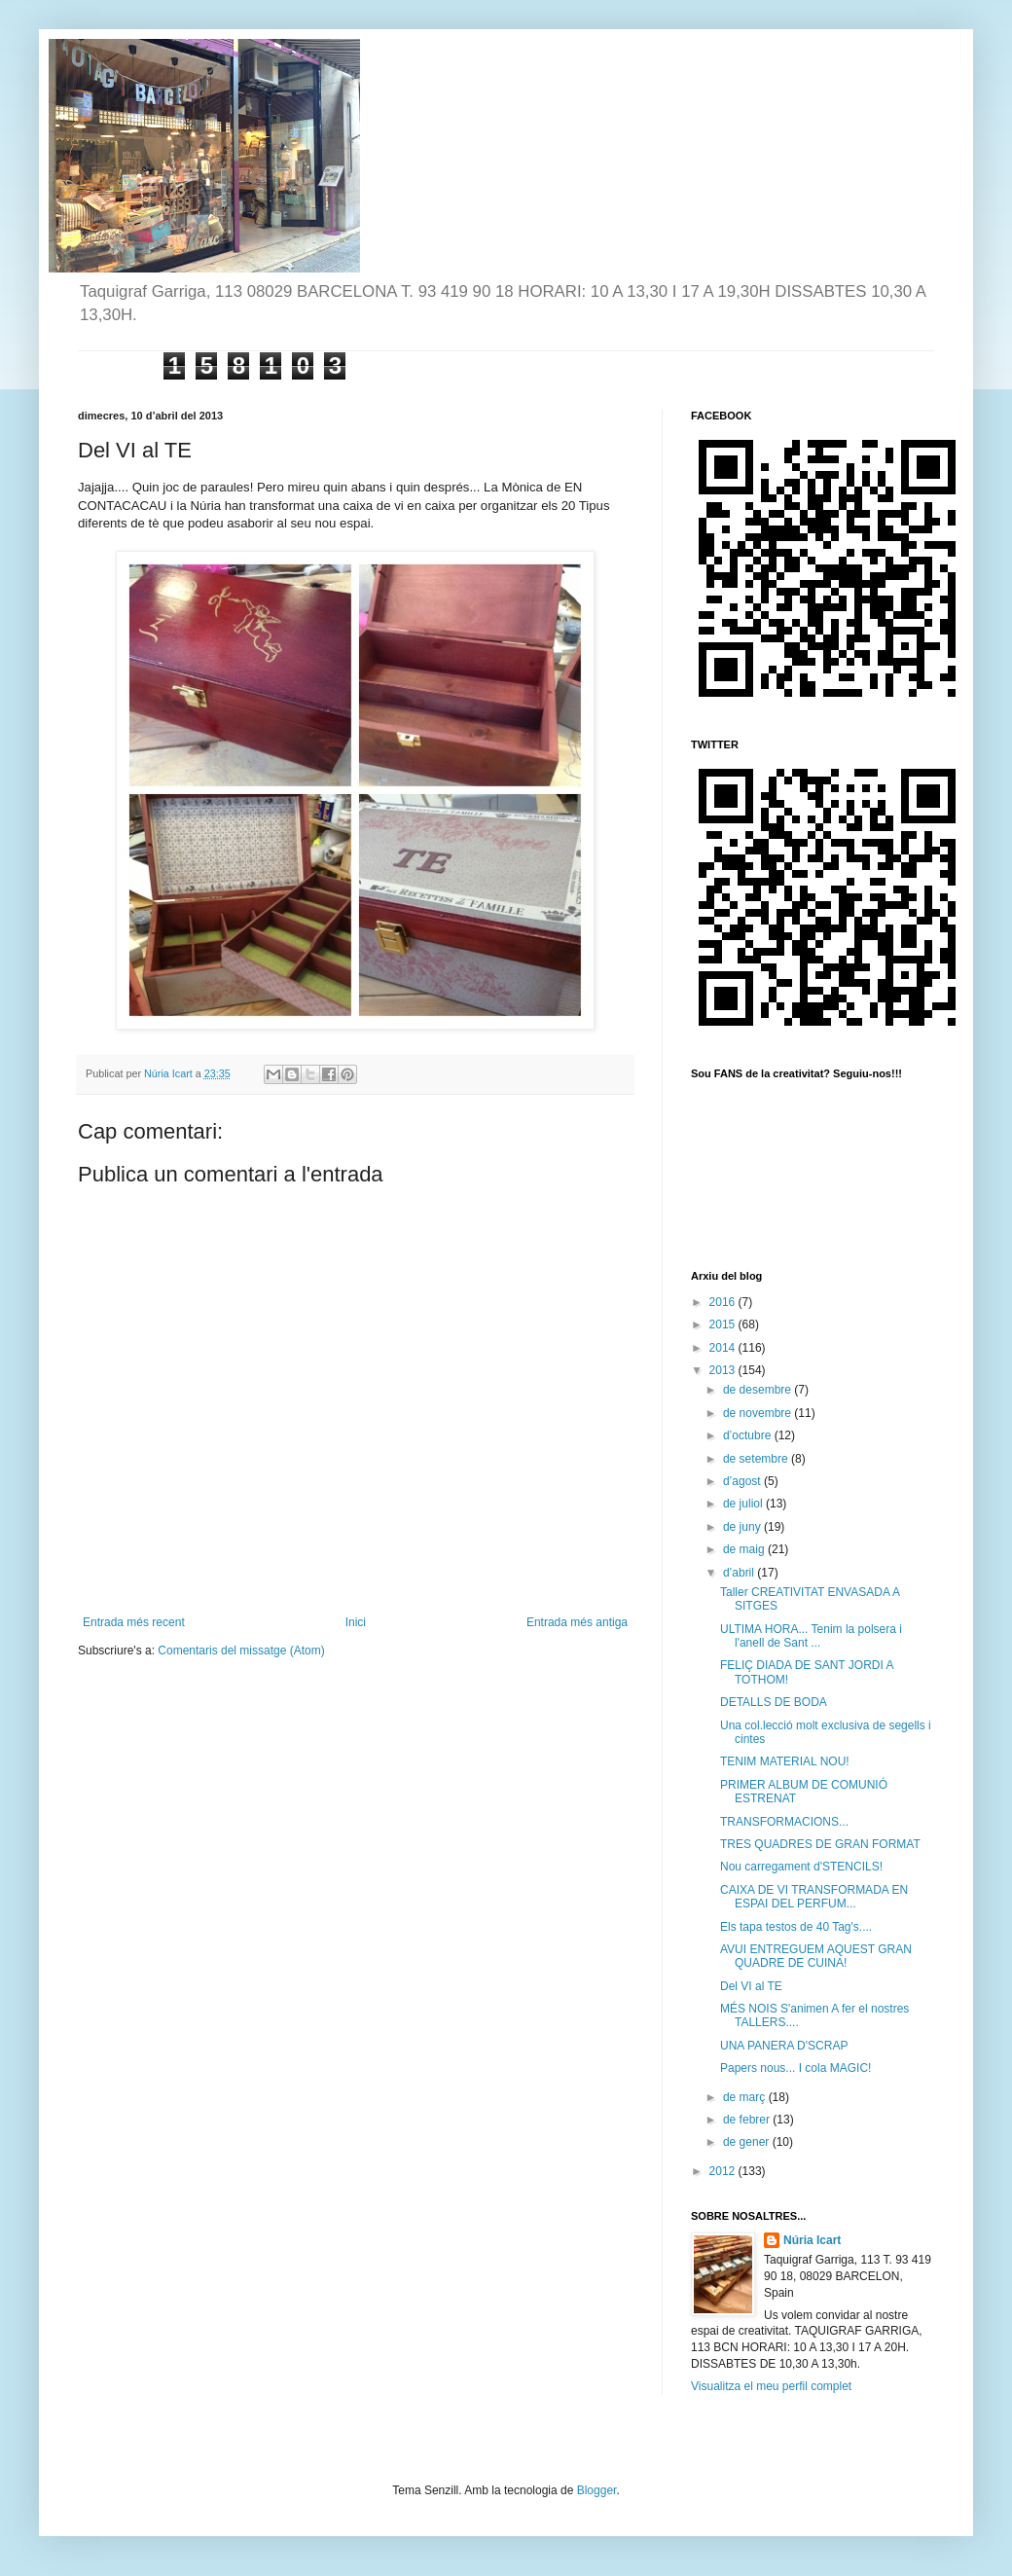 This screenshot has height=2576, width=1012. I want to click on de desembre, so click(758, 1390).